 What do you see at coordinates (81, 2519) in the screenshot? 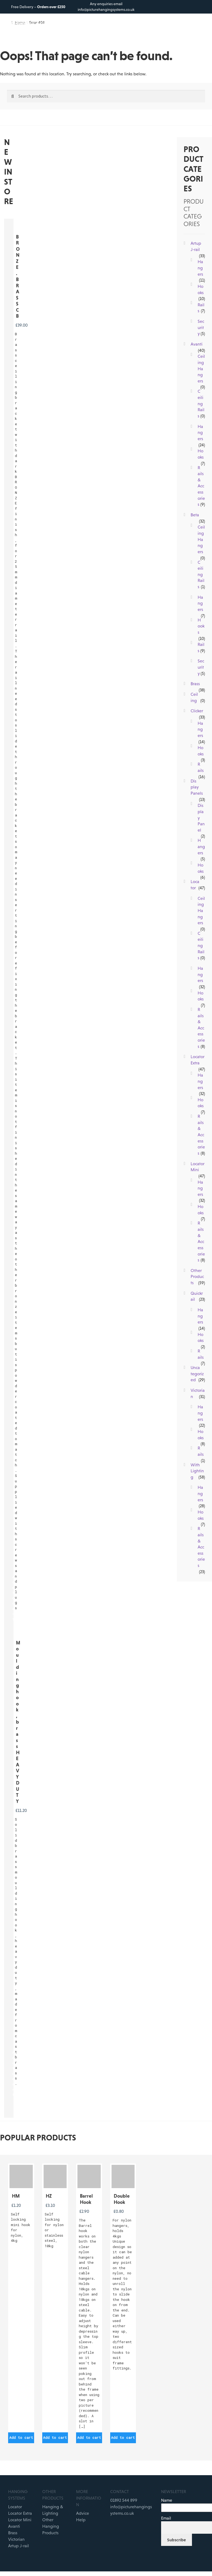
I see `Help` at bounding box center [81, 2519].